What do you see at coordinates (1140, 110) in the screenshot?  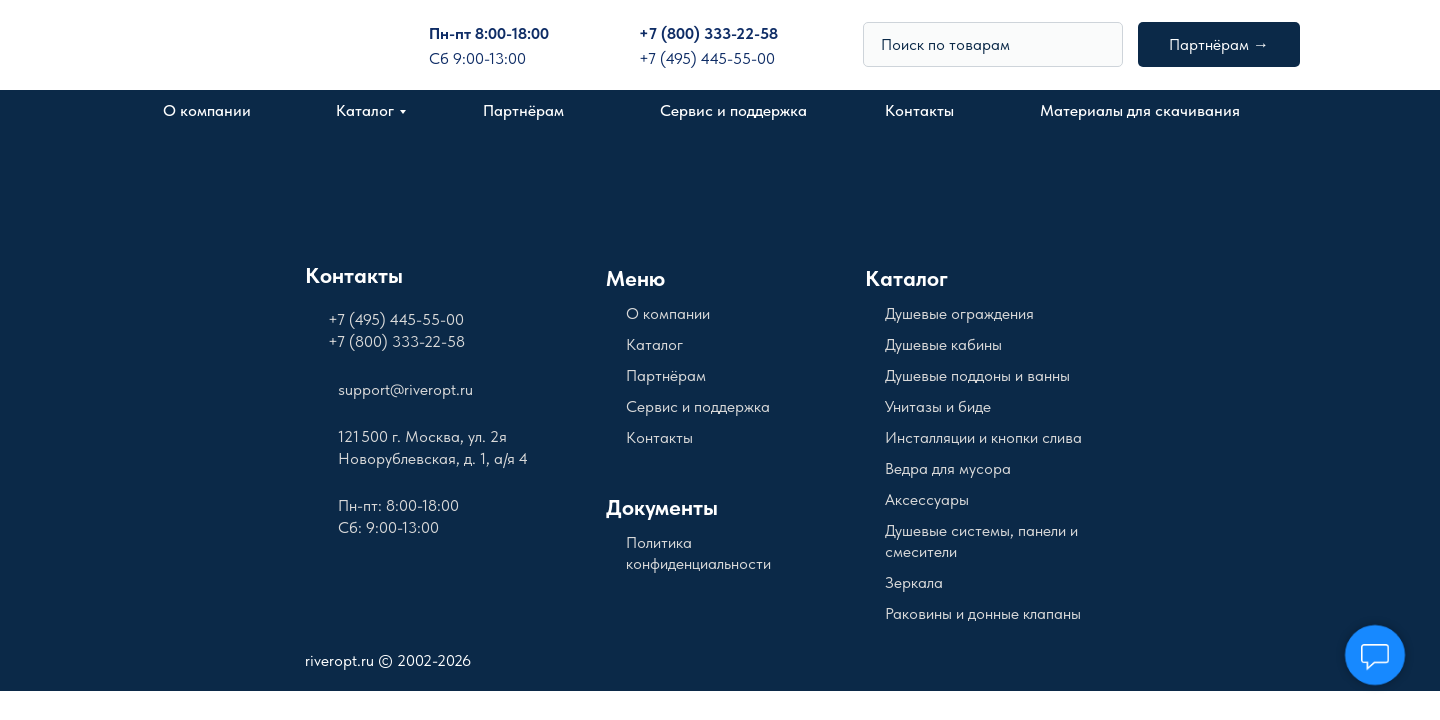 I see `Материалы для скачивания` at bounding box center [1140, 110].